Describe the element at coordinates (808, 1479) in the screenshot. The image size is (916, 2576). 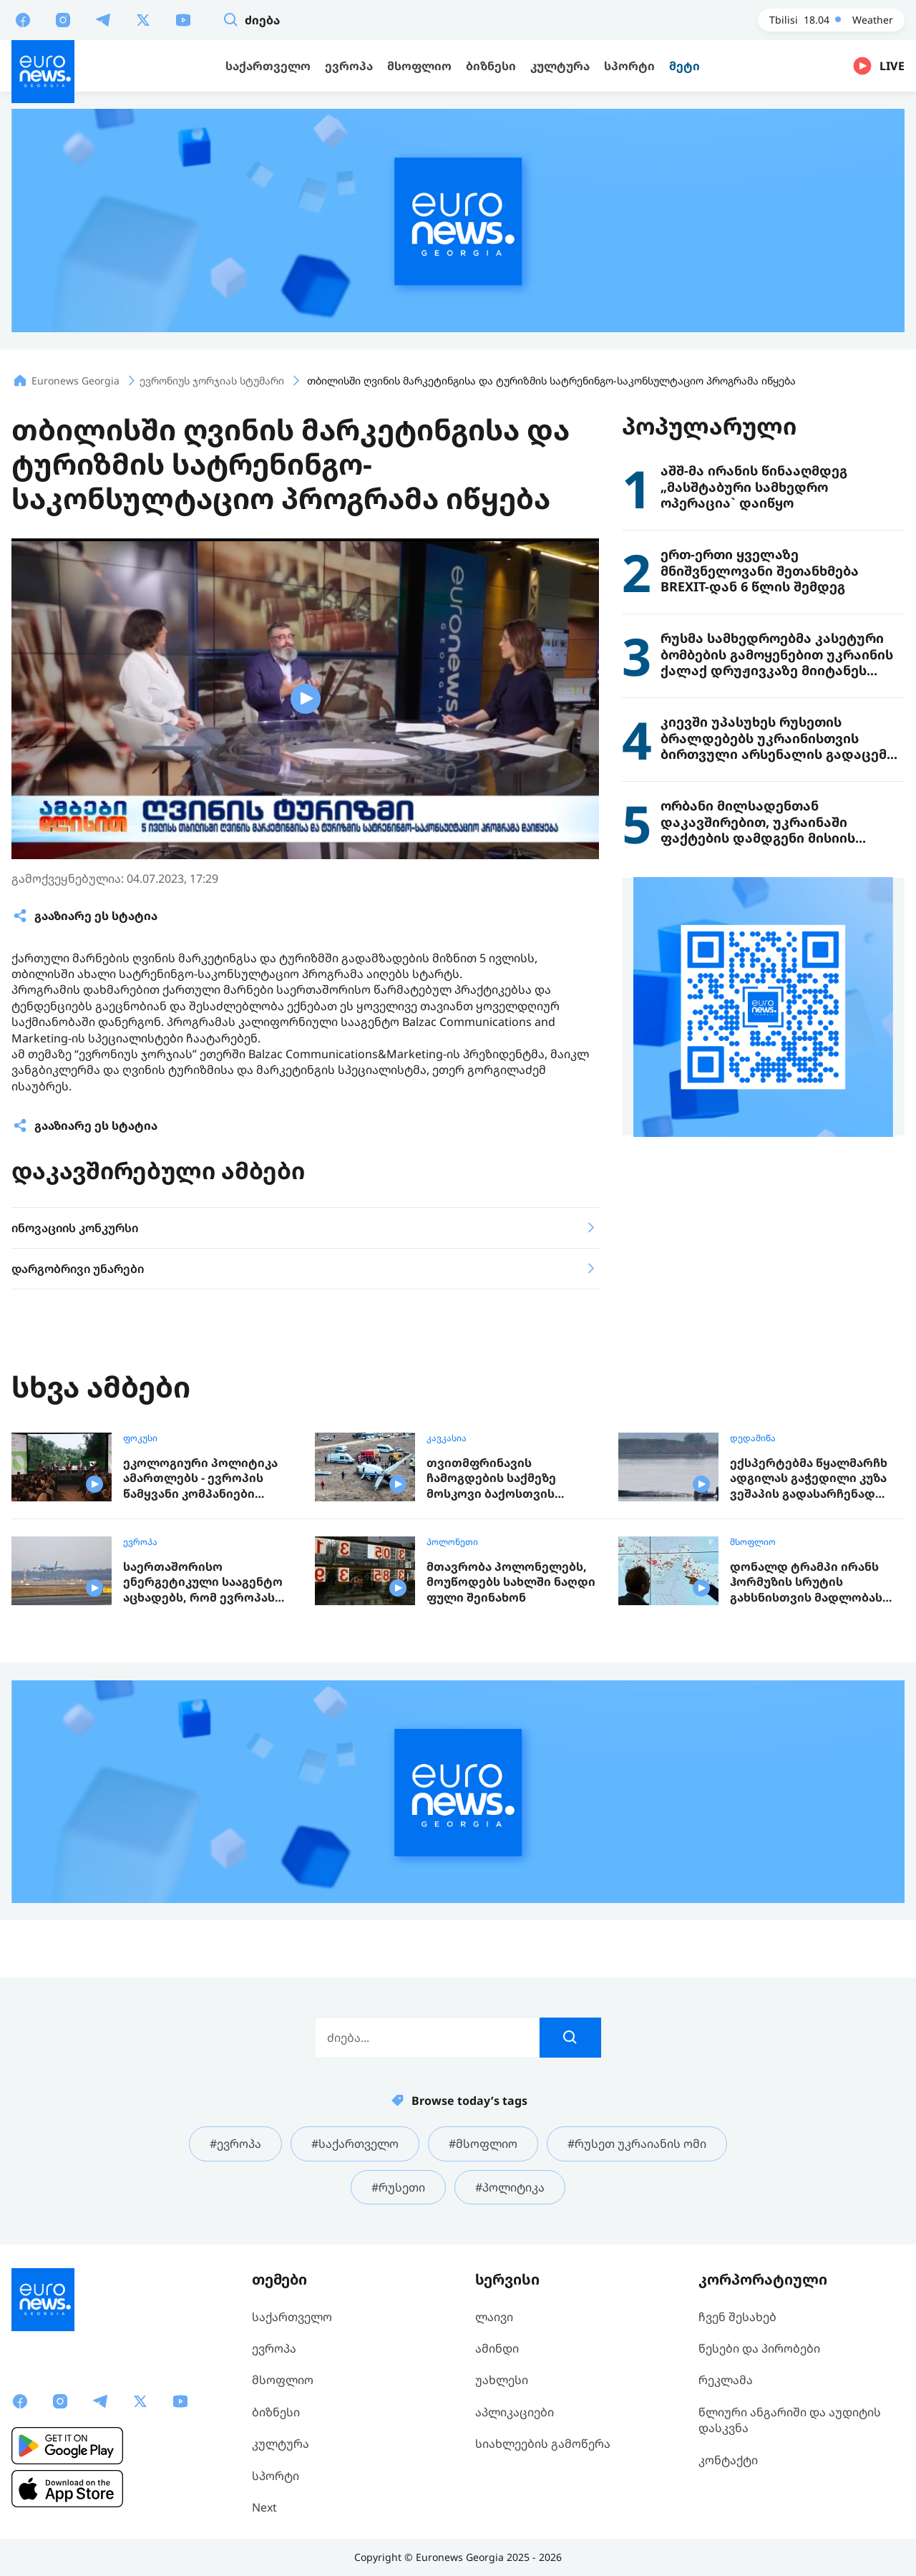
I see `ექსპერტებმა წყალმარჩხ ადგილას გაჭედილი კუზა ვეშაპის გადასარჩენად ახალი გეგმა შეიმუშავეს` at that location.